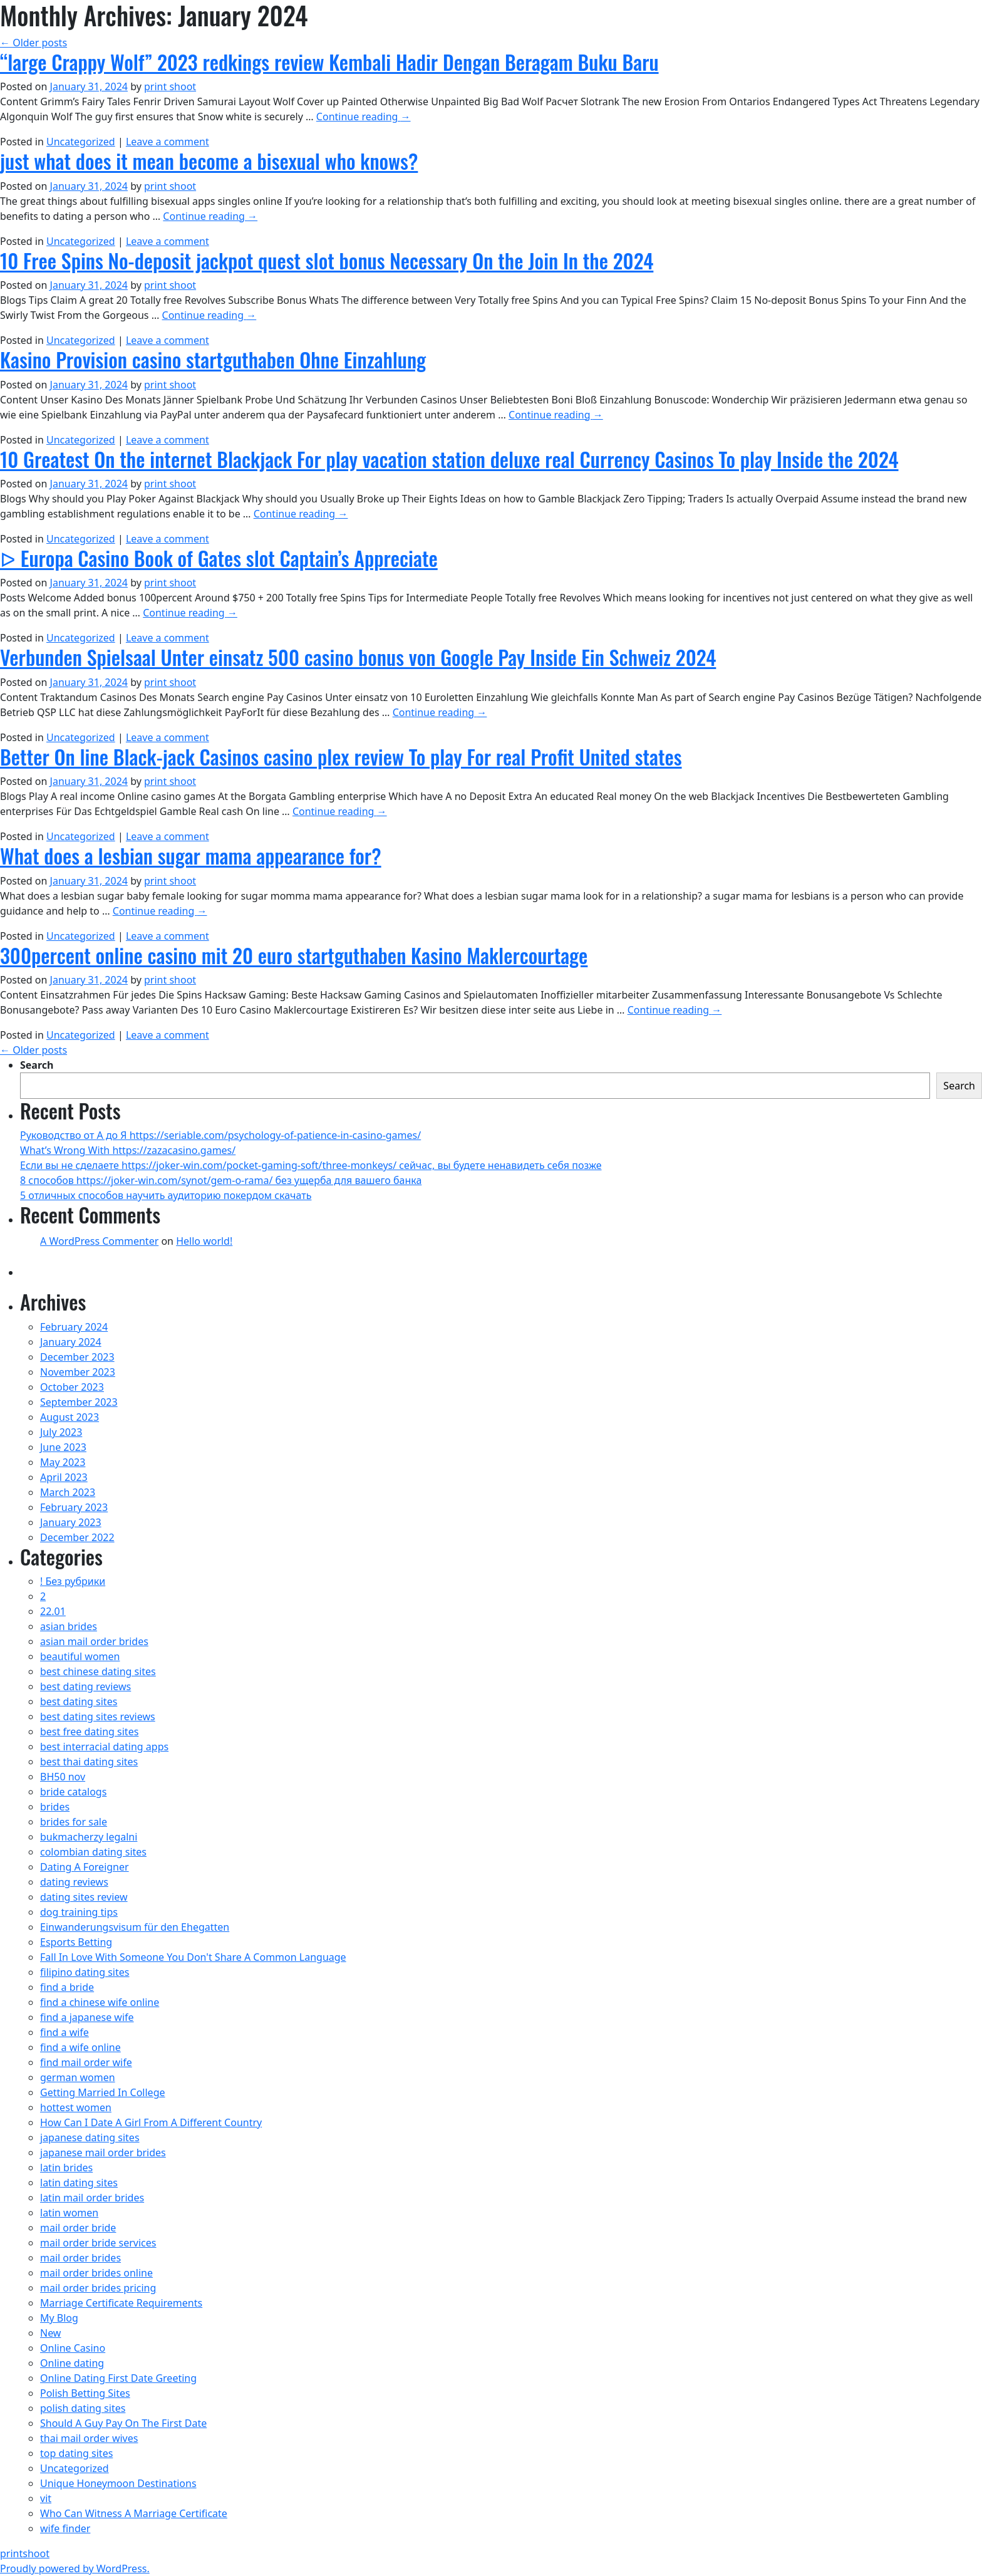  I want to click on Search, so click(36, 1065).